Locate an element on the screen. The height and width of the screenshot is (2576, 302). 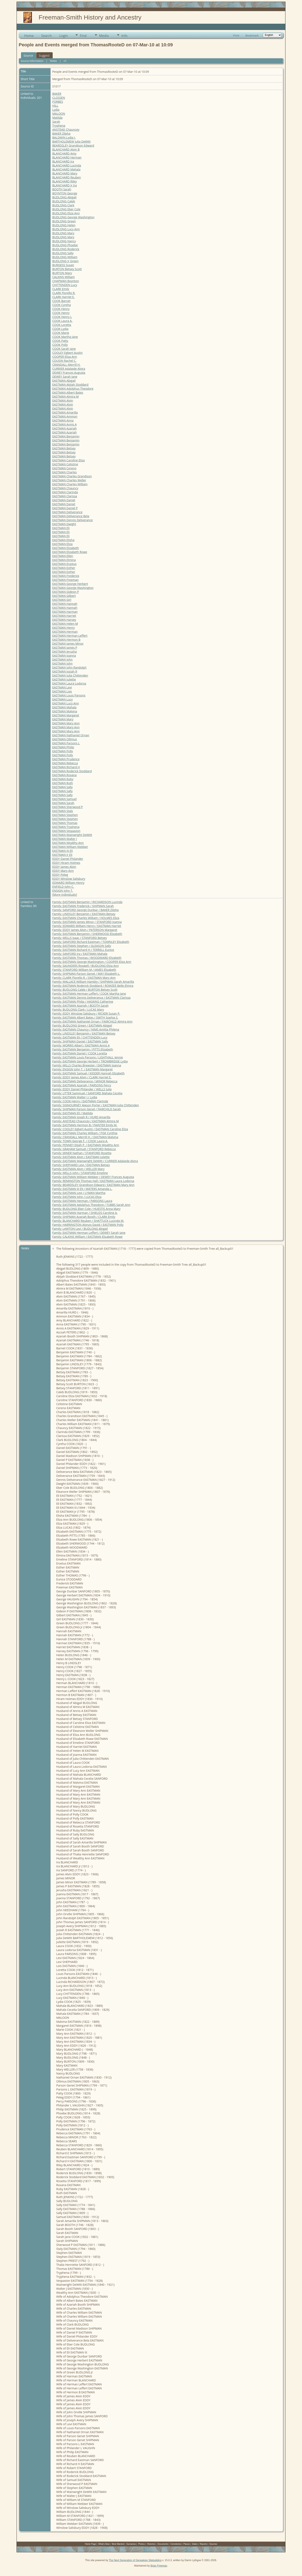
Family: MORRIS Albert / EASTMAN Annis A is located at coordinates (81, 1045).